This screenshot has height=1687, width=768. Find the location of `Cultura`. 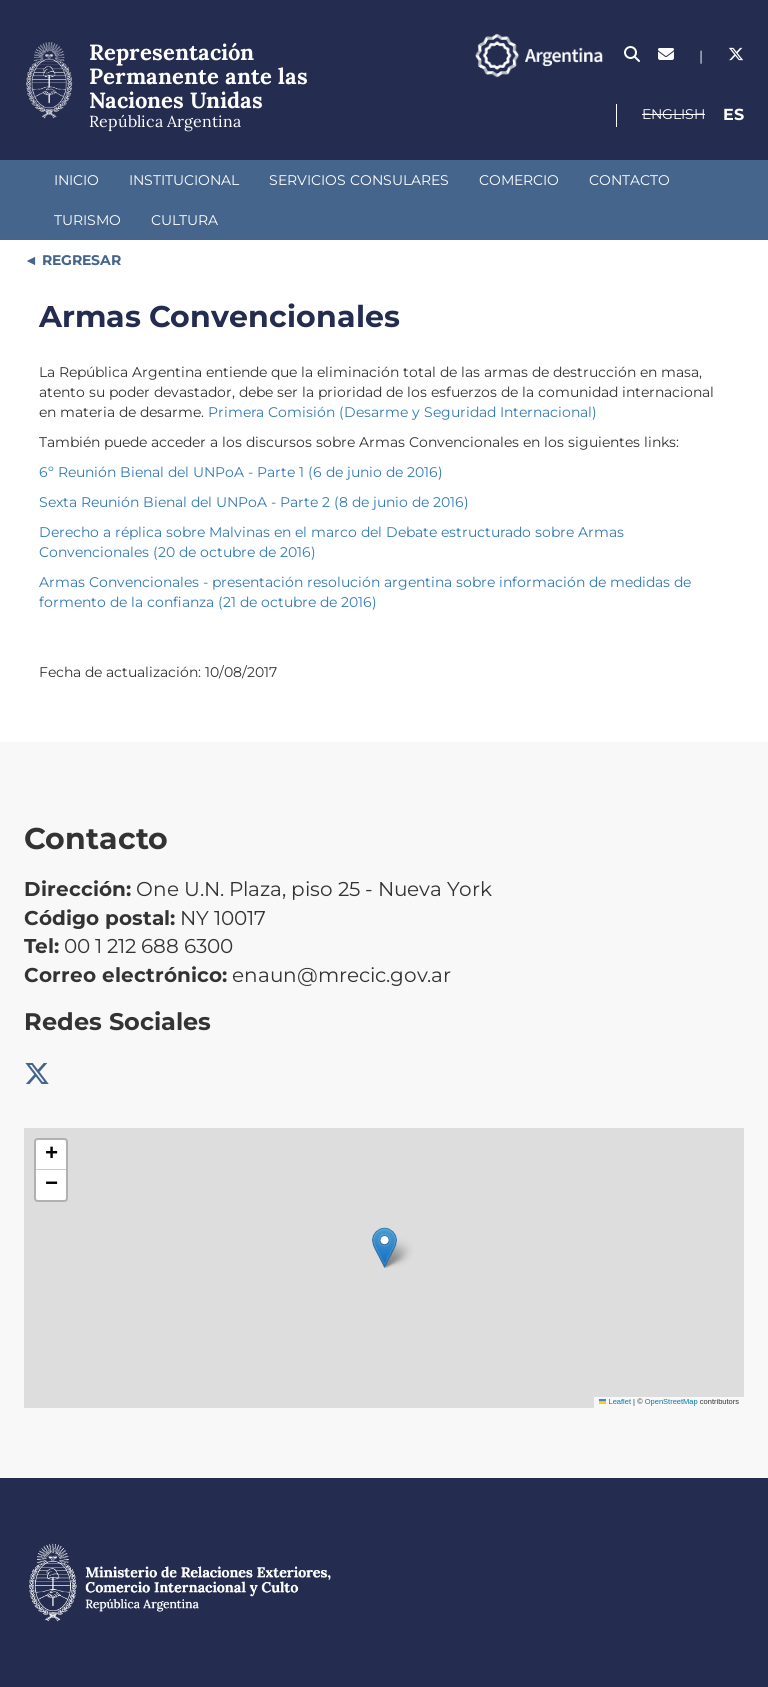

Cultura is located at coordinates (184, 220).